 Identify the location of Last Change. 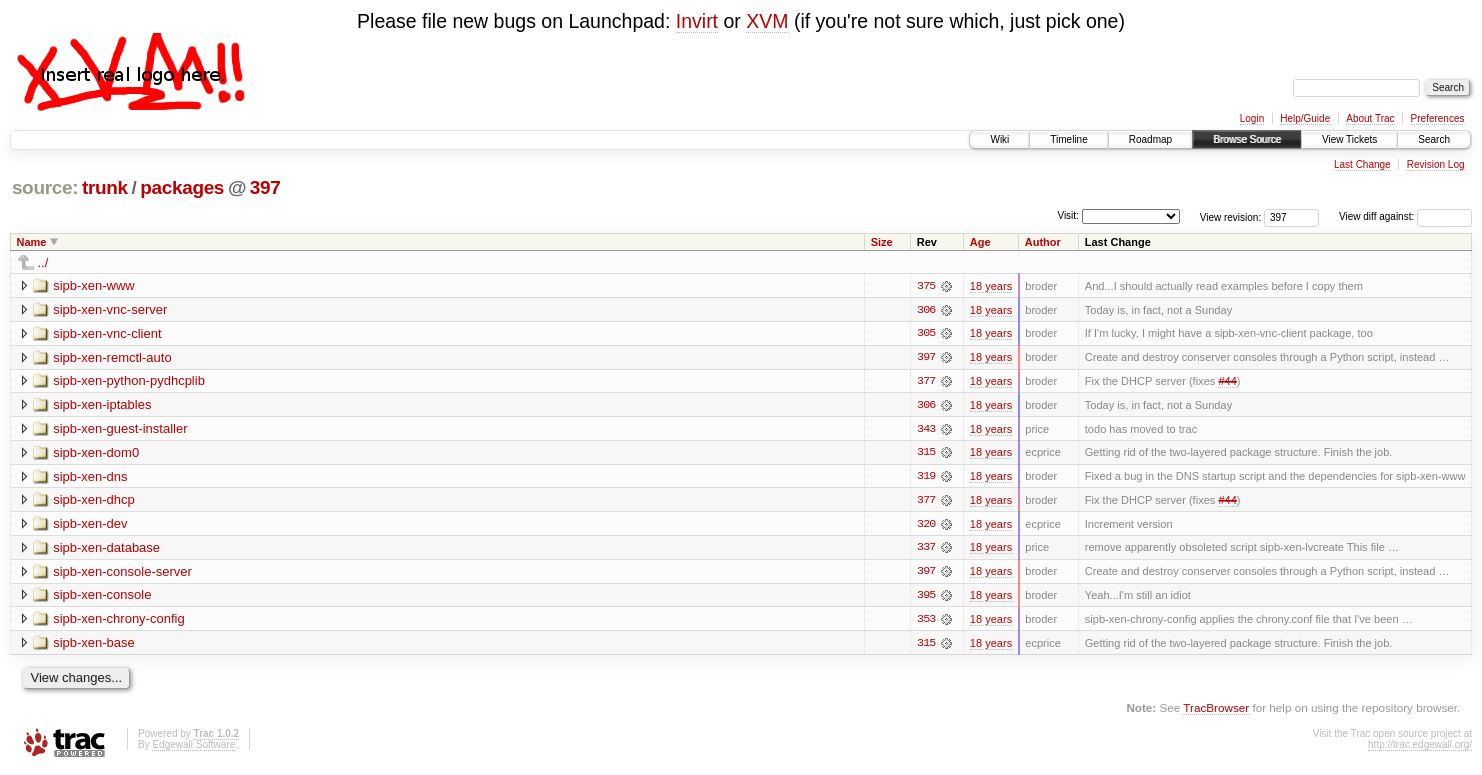
(1362, 164).